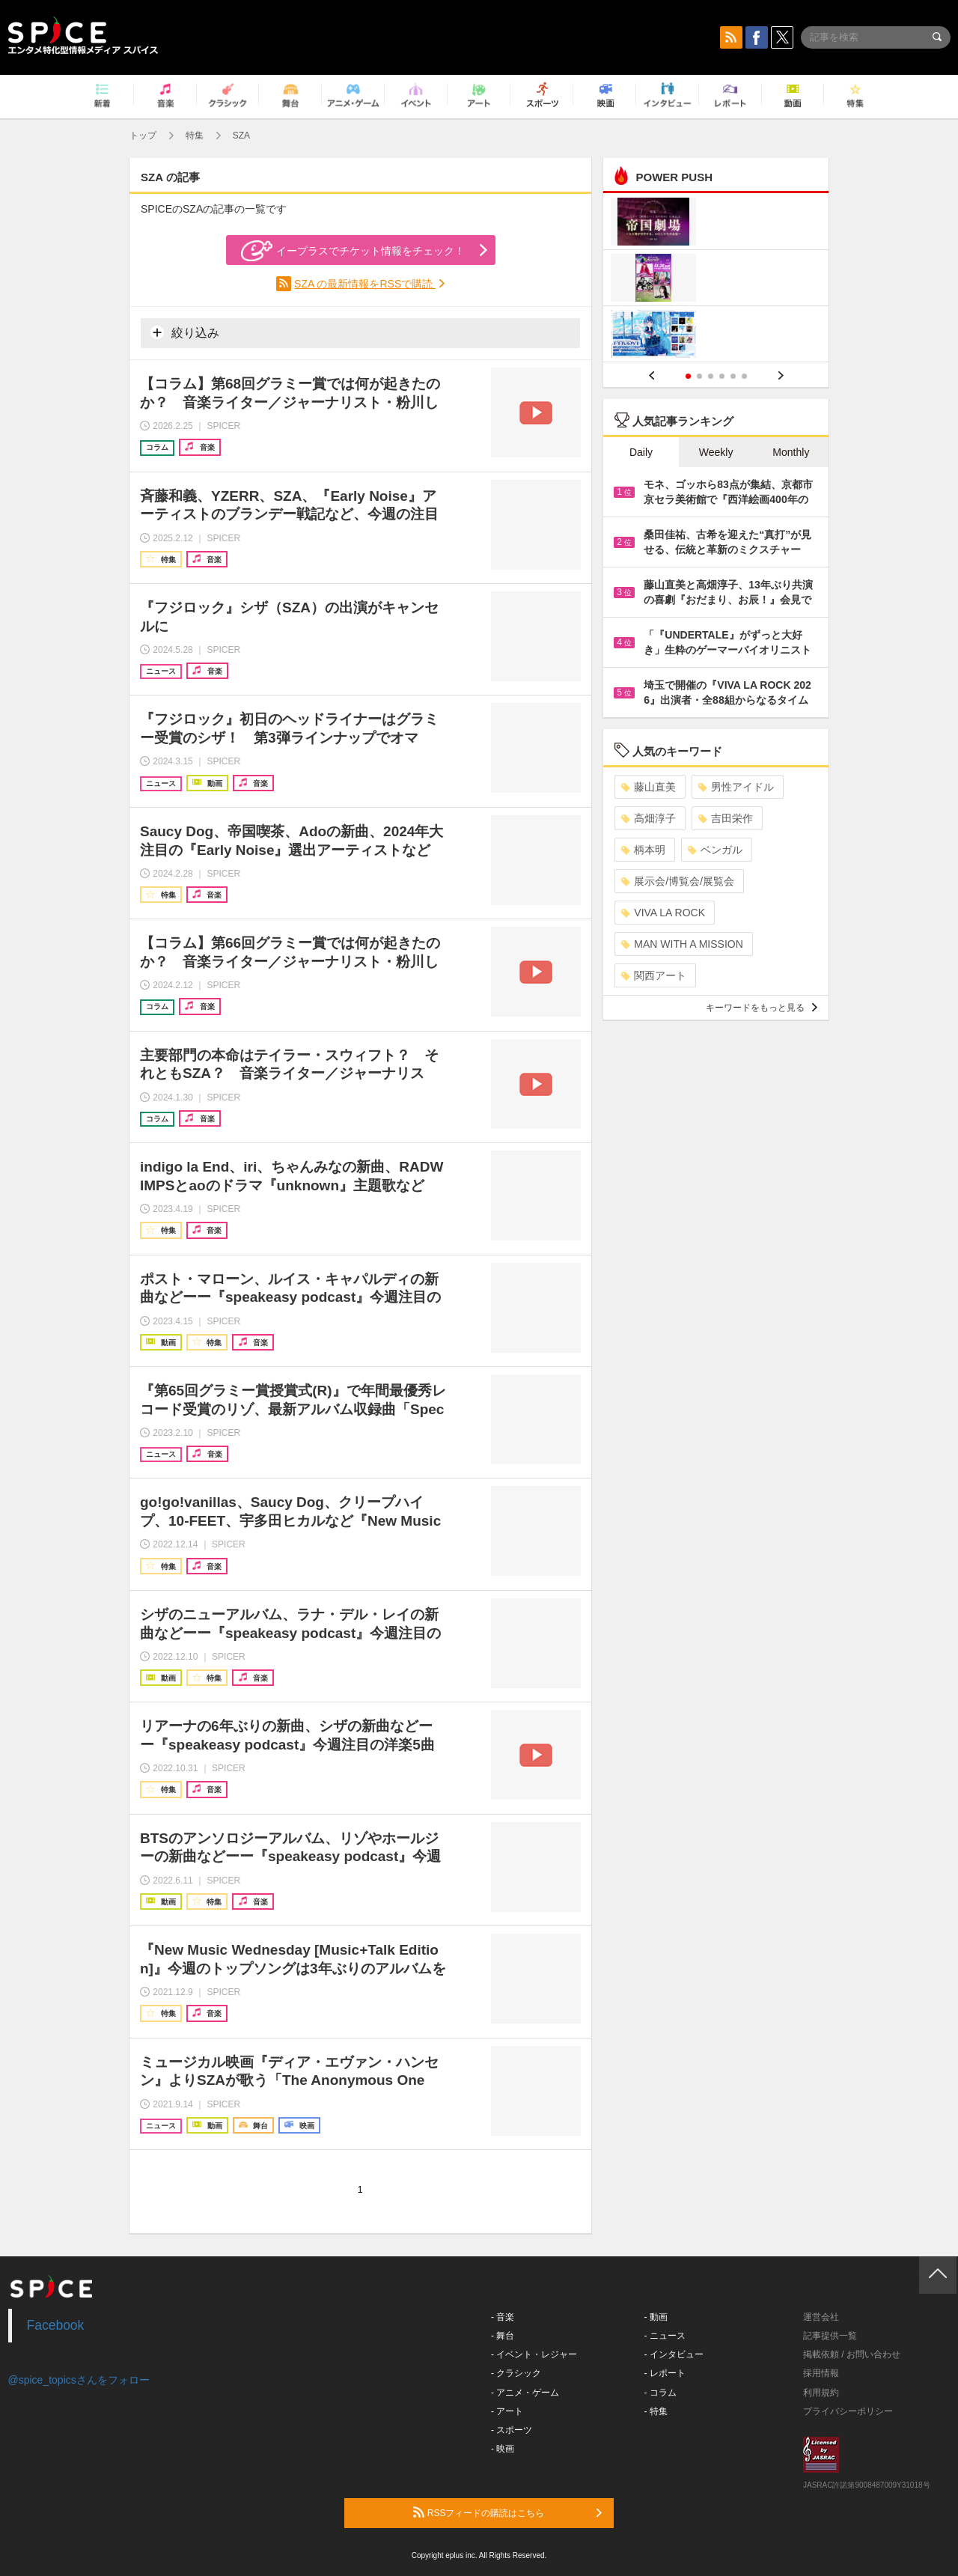 The image size is (958, 2576). I want to click on 採用情報, so click(821, 2373).